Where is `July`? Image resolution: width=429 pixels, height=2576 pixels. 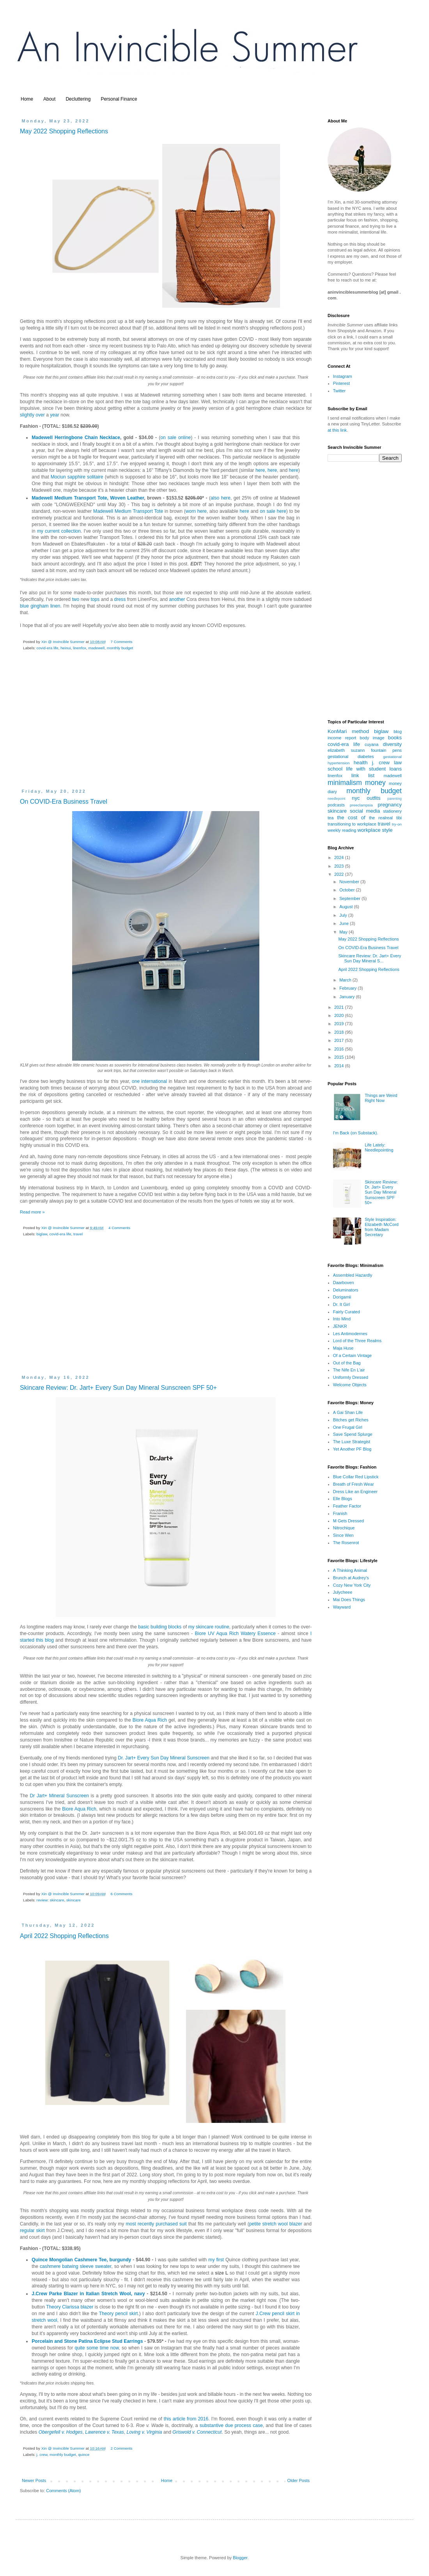 July is located at coordinates (343, 915).